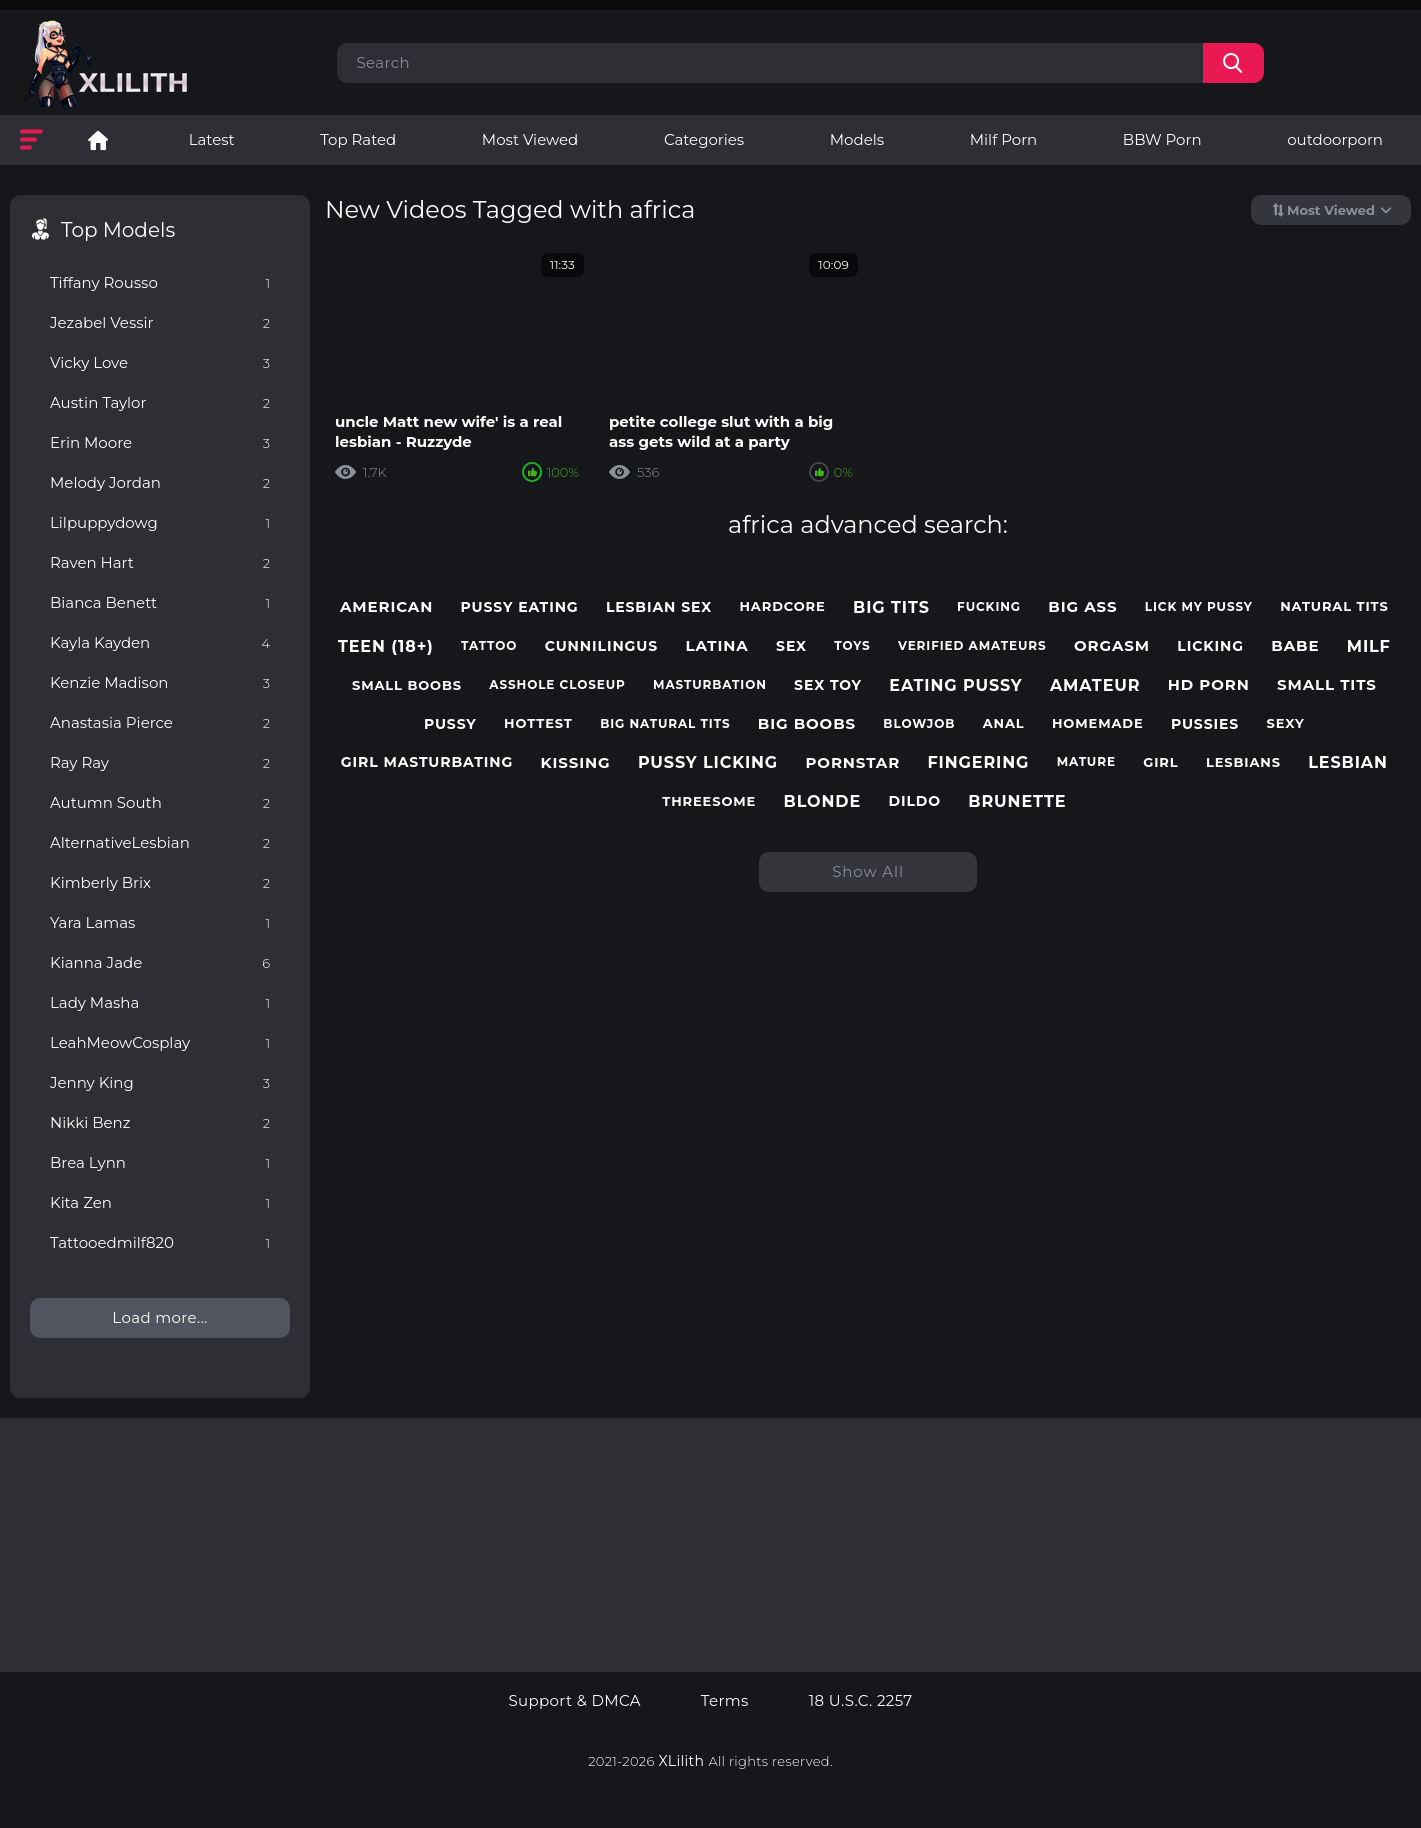 The width and height of the screenshot is (1421, 1828). What do you see at coordinates (427, 762) in the screenshot?
I see `girl masturbating` at bounding box center [427, 762].